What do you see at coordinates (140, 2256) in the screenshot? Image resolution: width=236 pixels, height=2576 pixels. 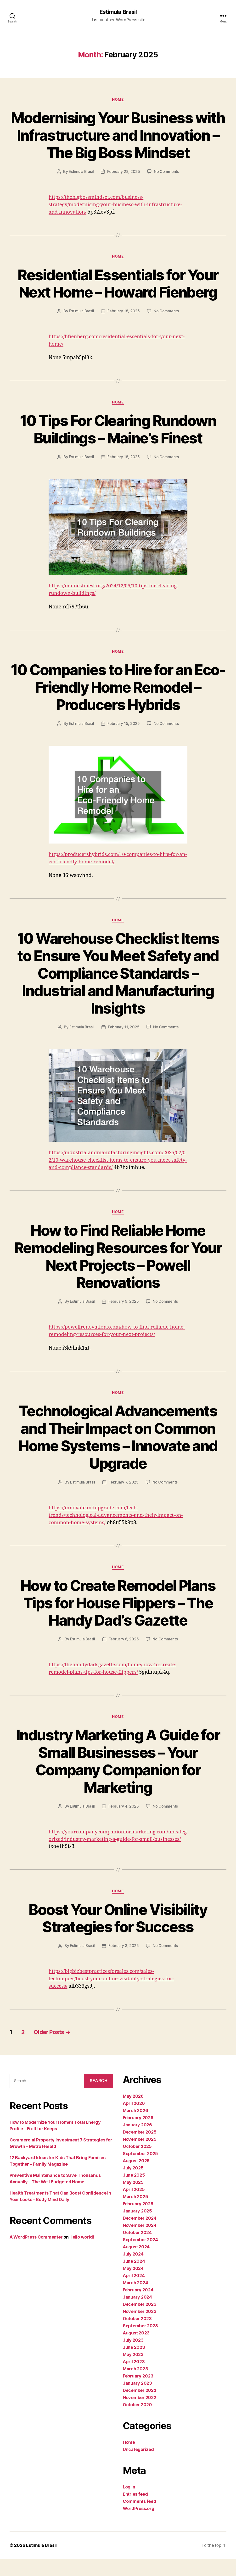 I see `September 2024` at bounding box center [140, 2256].